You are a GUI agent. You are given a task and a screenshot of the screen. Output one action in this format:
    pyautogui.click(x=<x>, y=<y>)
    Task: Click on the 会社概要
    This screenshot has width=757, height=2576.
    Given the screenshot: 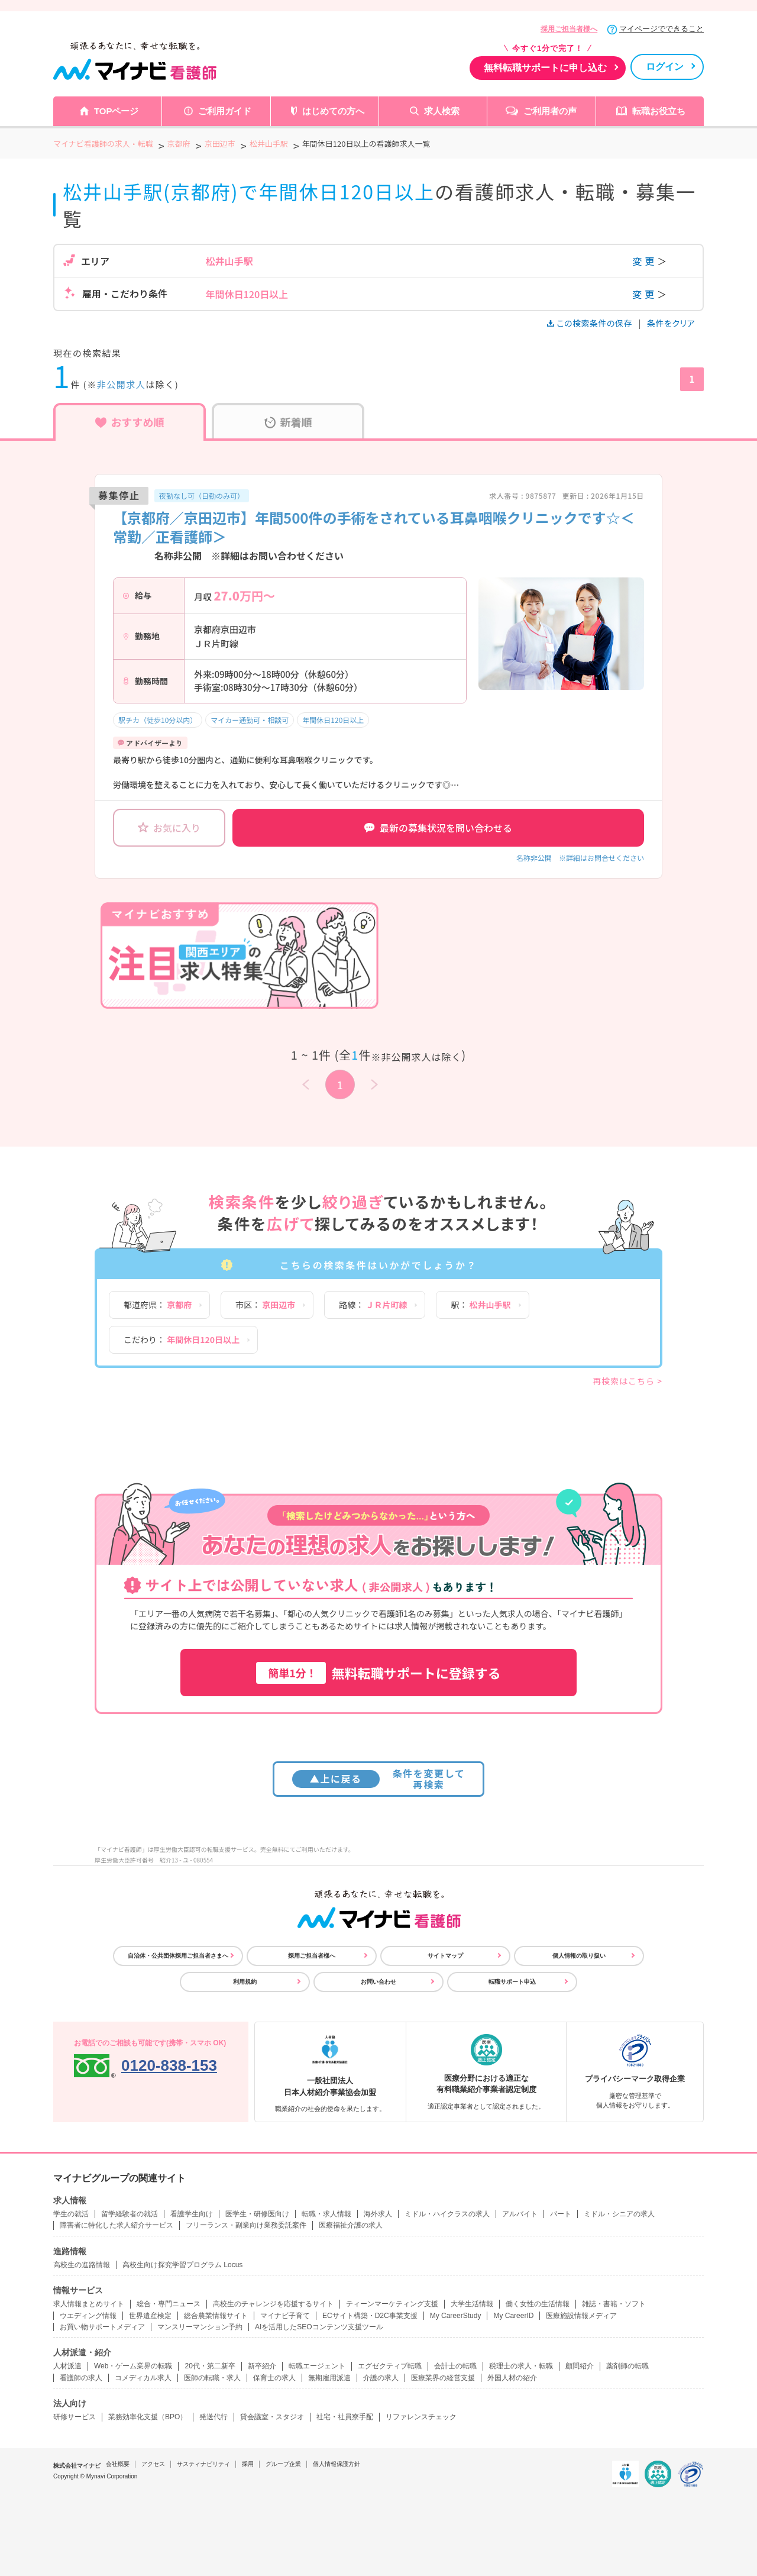 What is the action you would take?
    pyautogui.click(x=118, y=2464)
    